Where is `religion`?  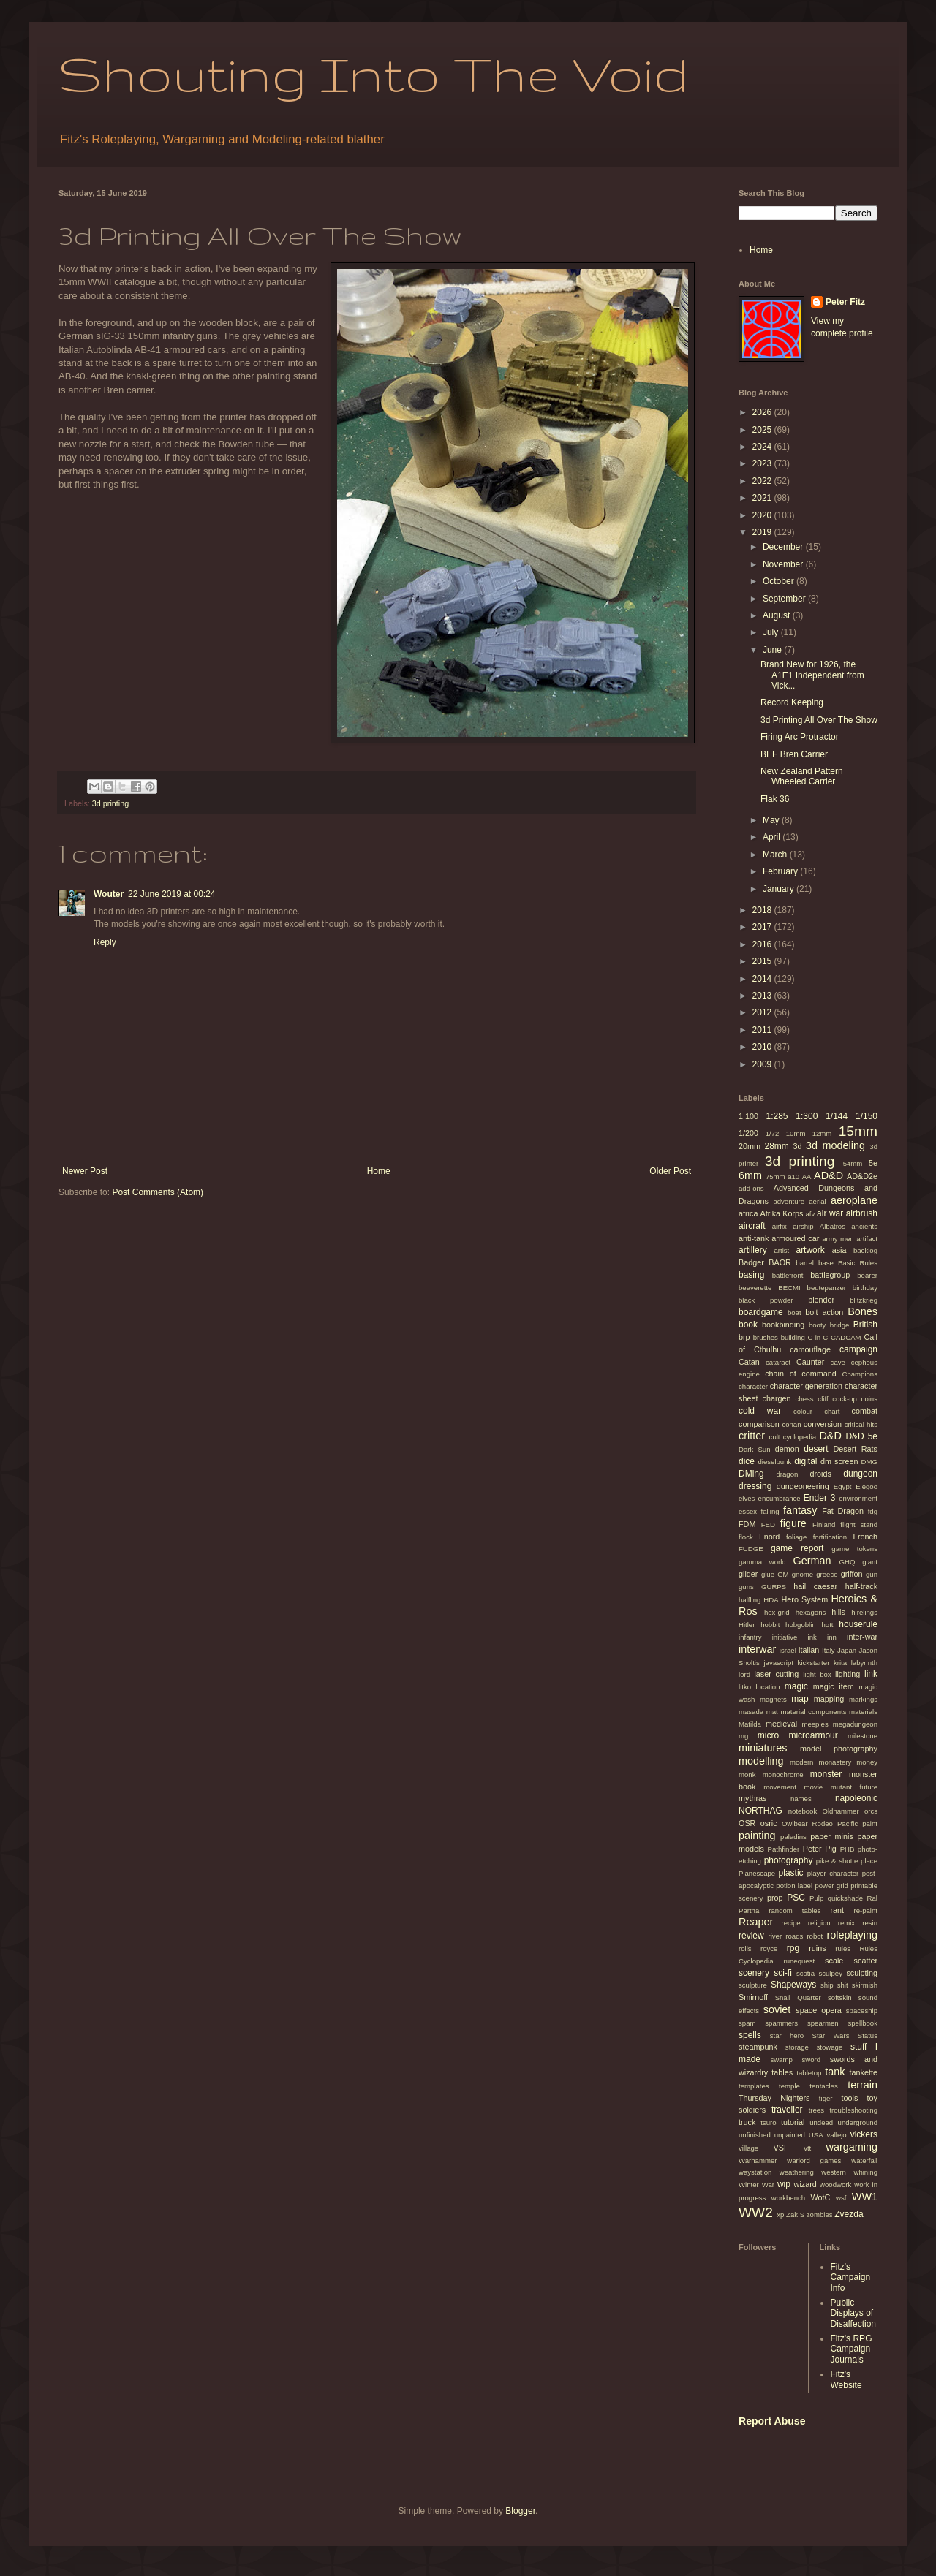 religion is located at coordinates (819, 1923).